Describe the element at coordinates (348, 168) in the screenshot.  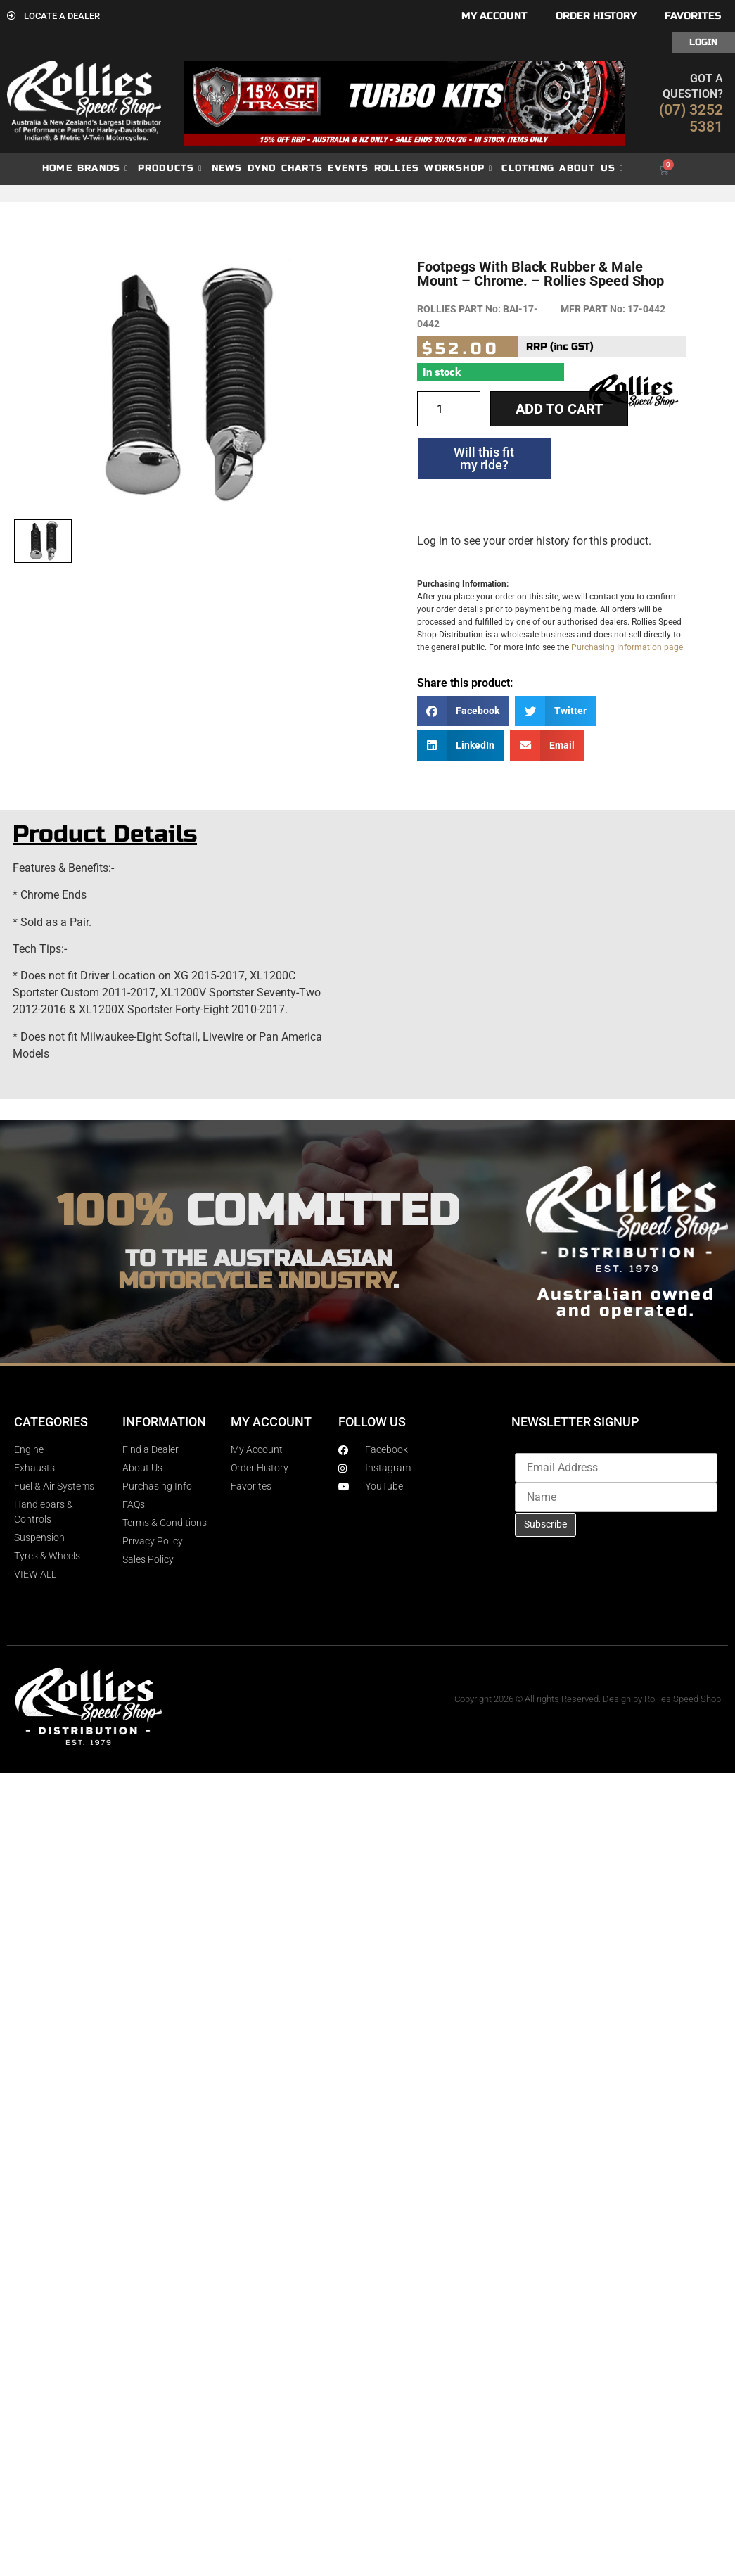
I see `Events` at that location.